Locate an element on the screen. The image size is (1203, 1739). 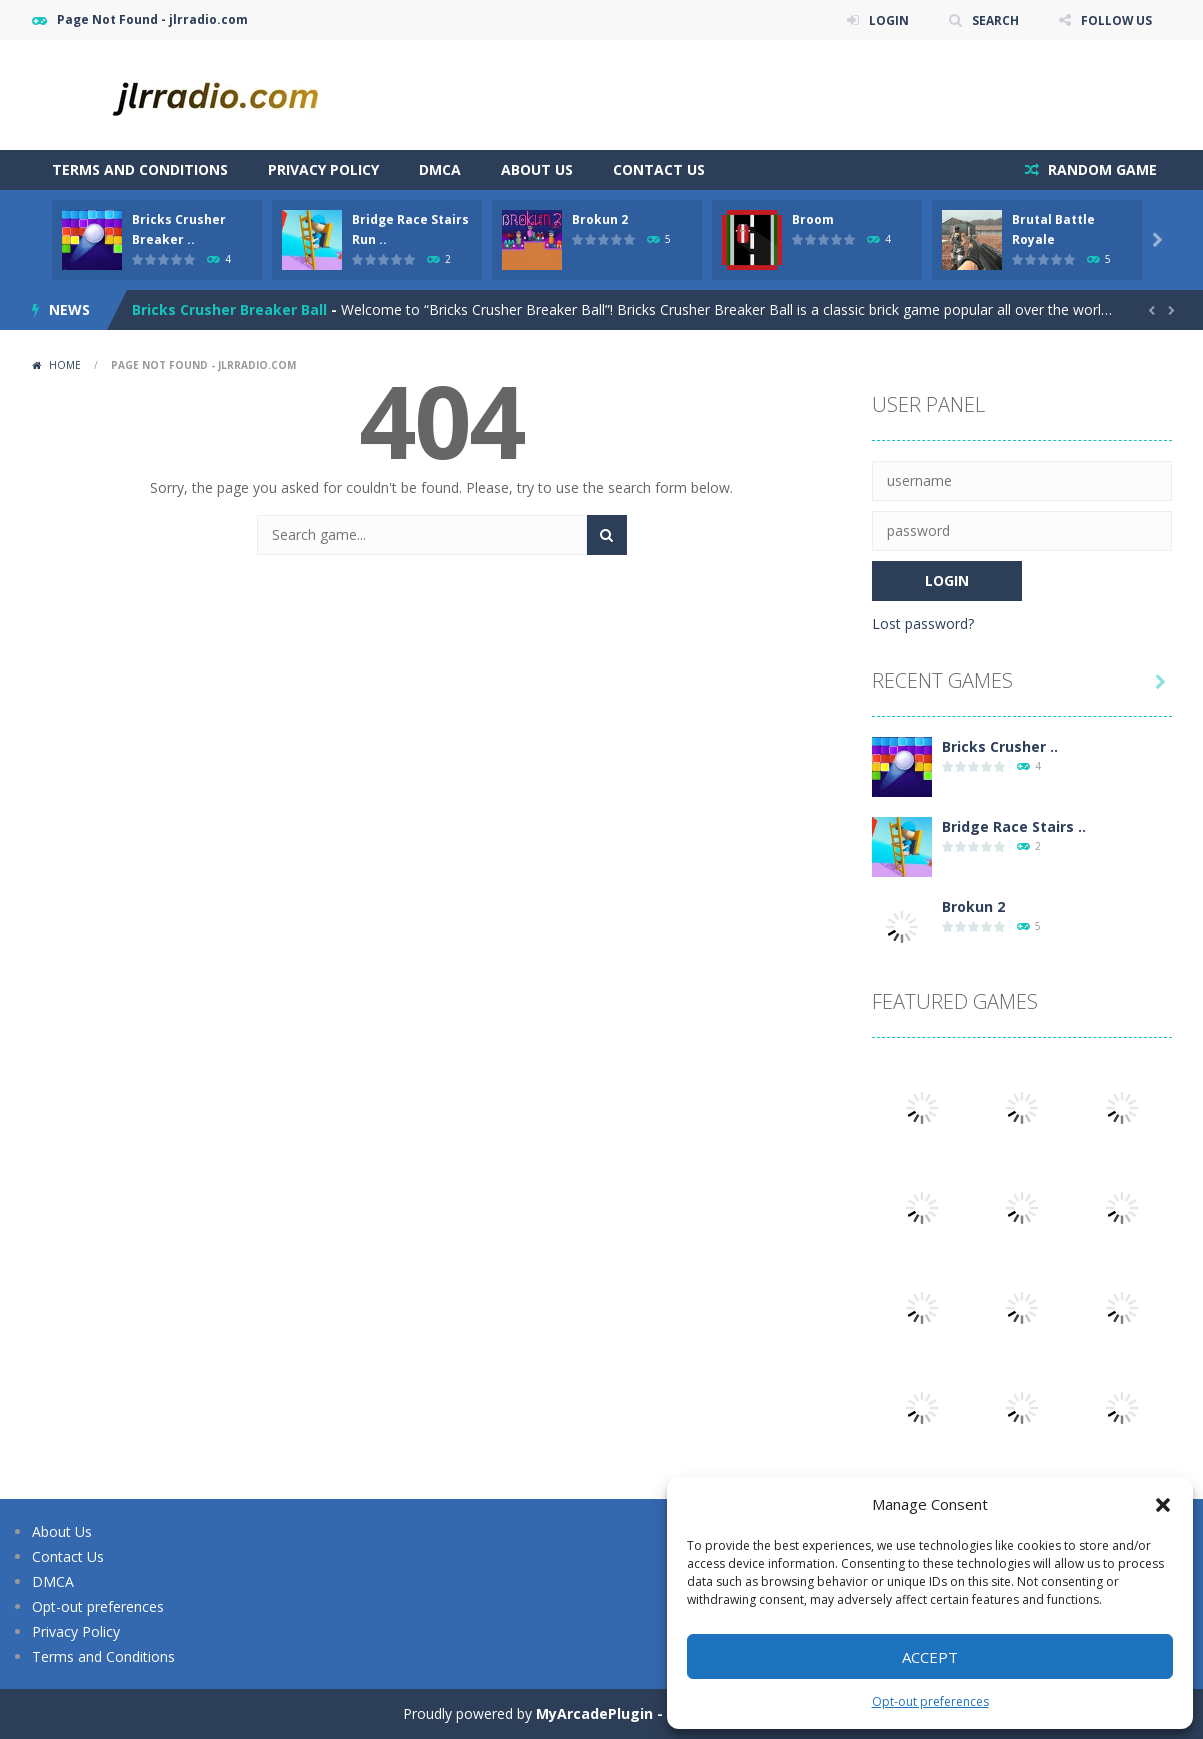
Broom is located at coordinates (813, 219).